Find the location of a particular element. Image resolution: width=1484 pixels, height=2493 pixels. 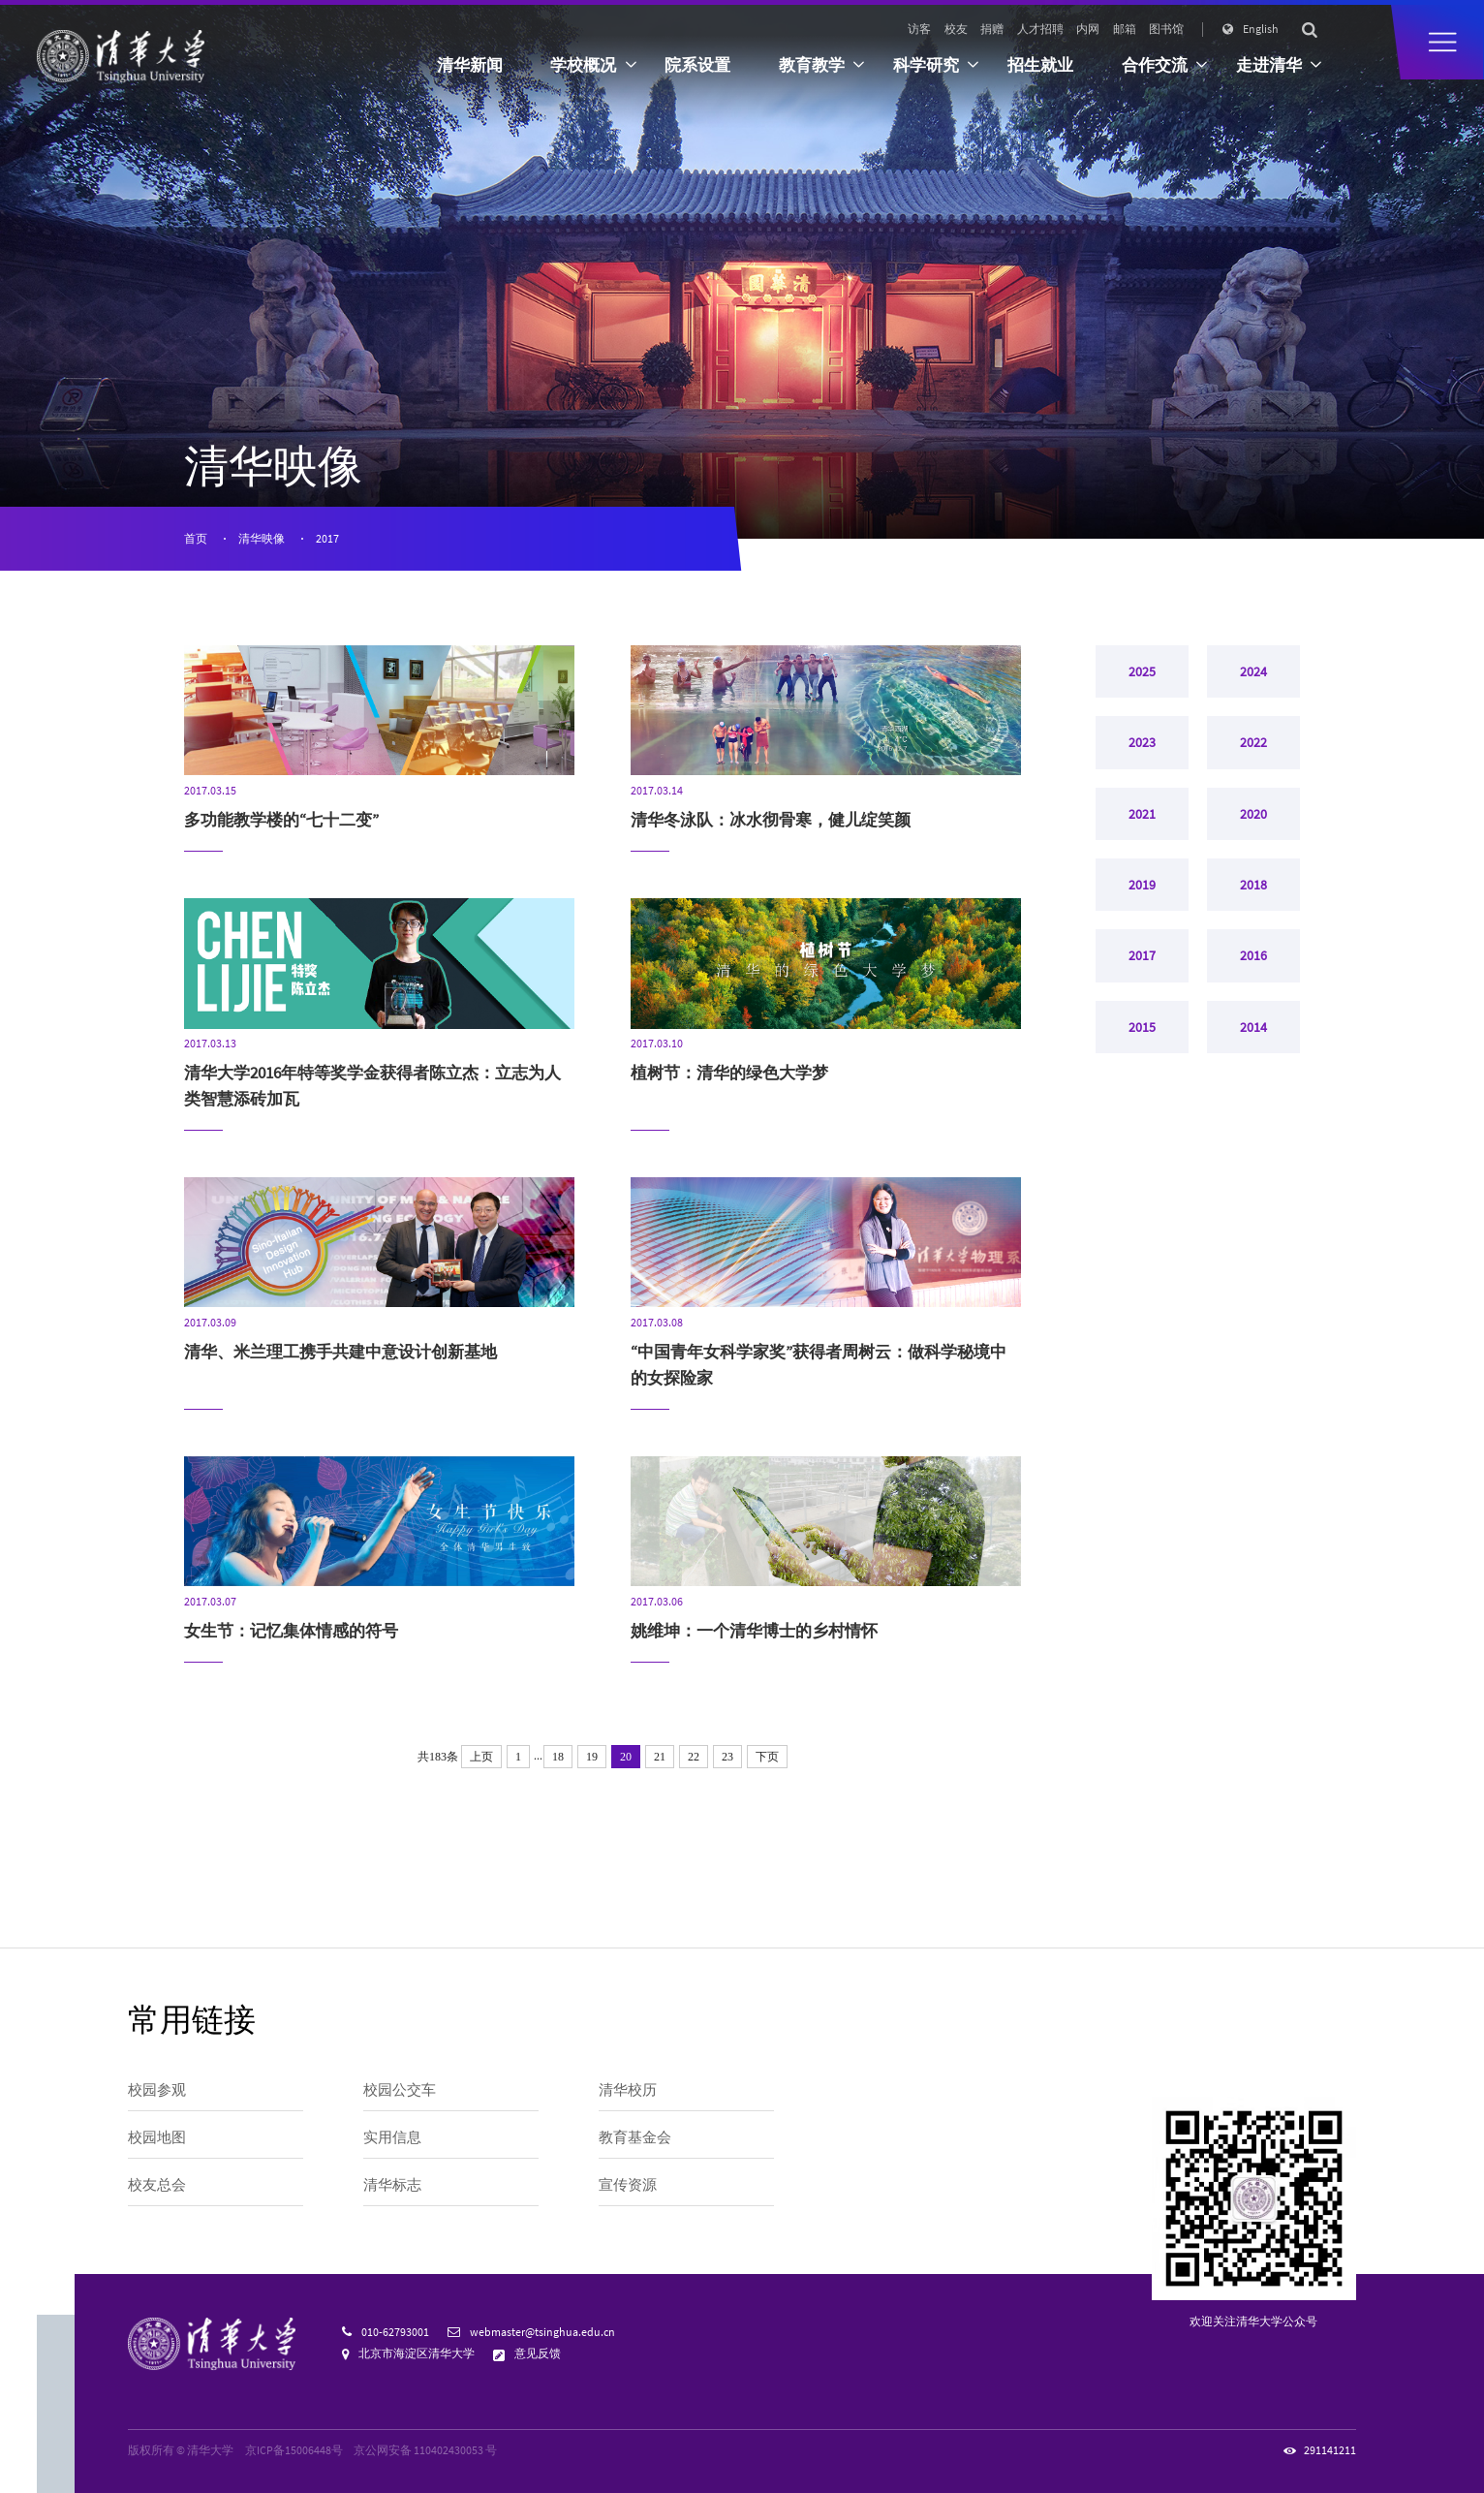

清华映像 is located at coordinates (261, 538).